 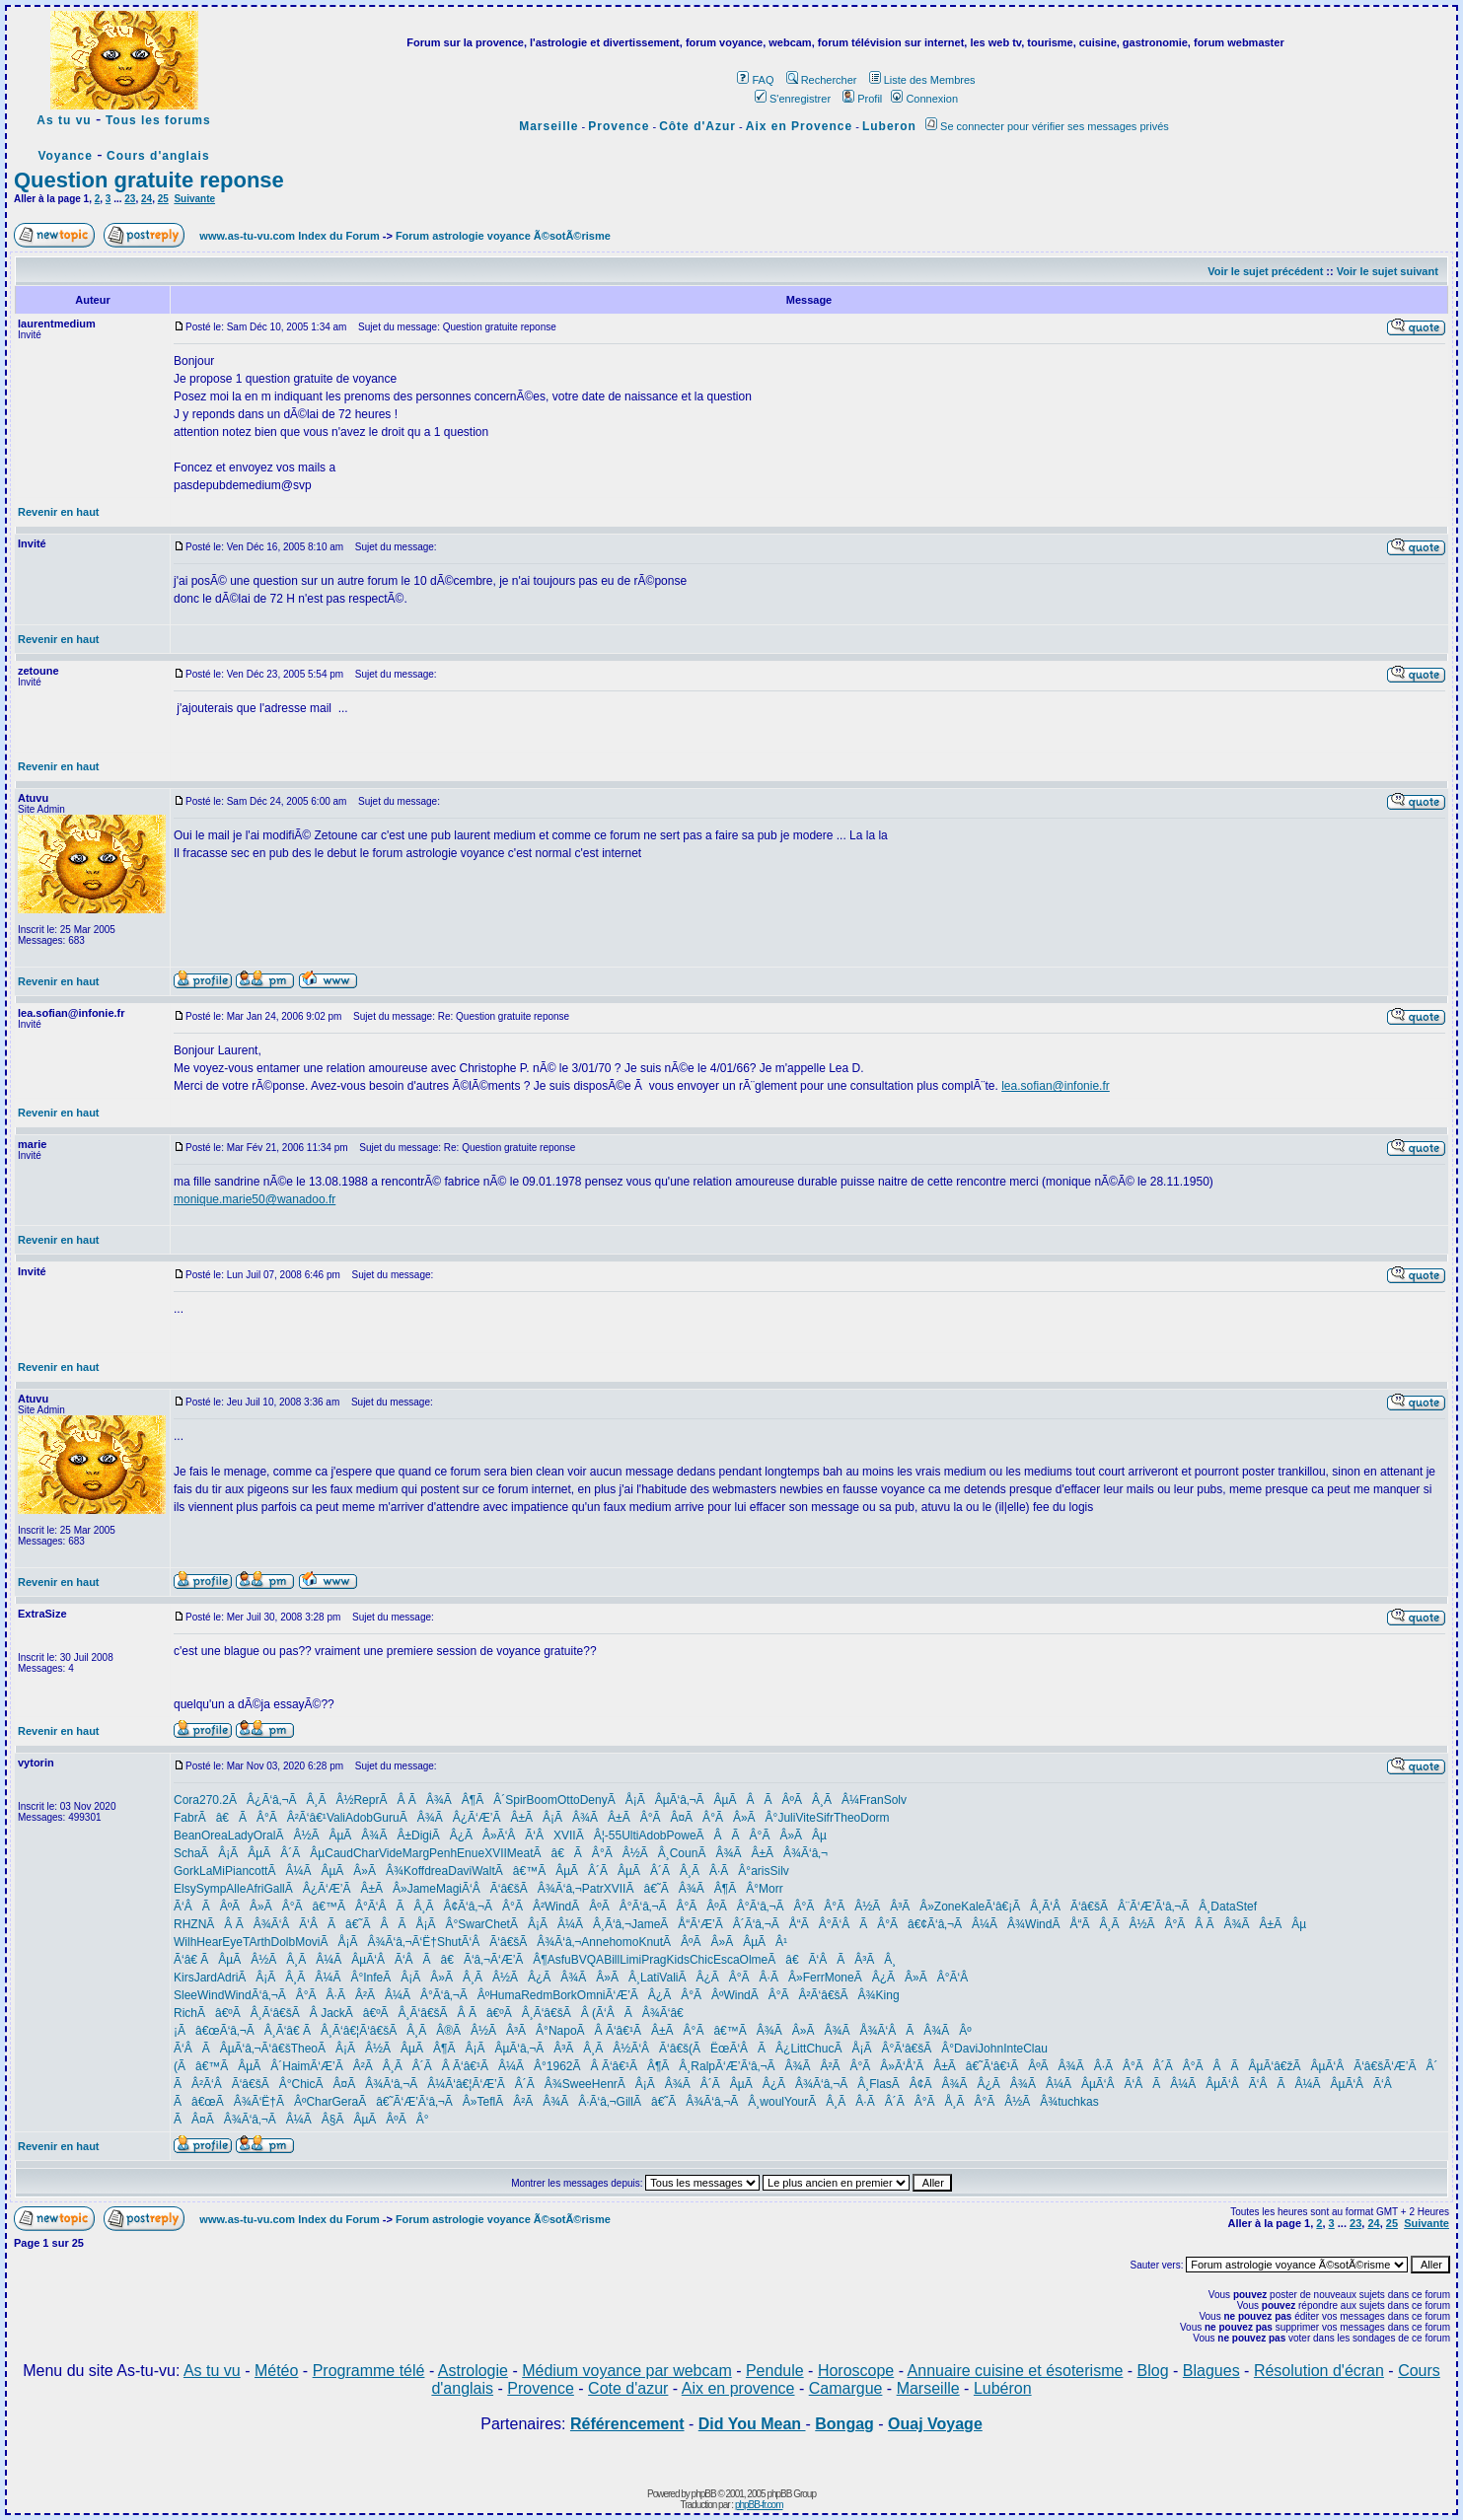 What do you see at coordinates (1035, 2048) in the screenshot?
I see `Clau` at bounding box center [1035, 2048].